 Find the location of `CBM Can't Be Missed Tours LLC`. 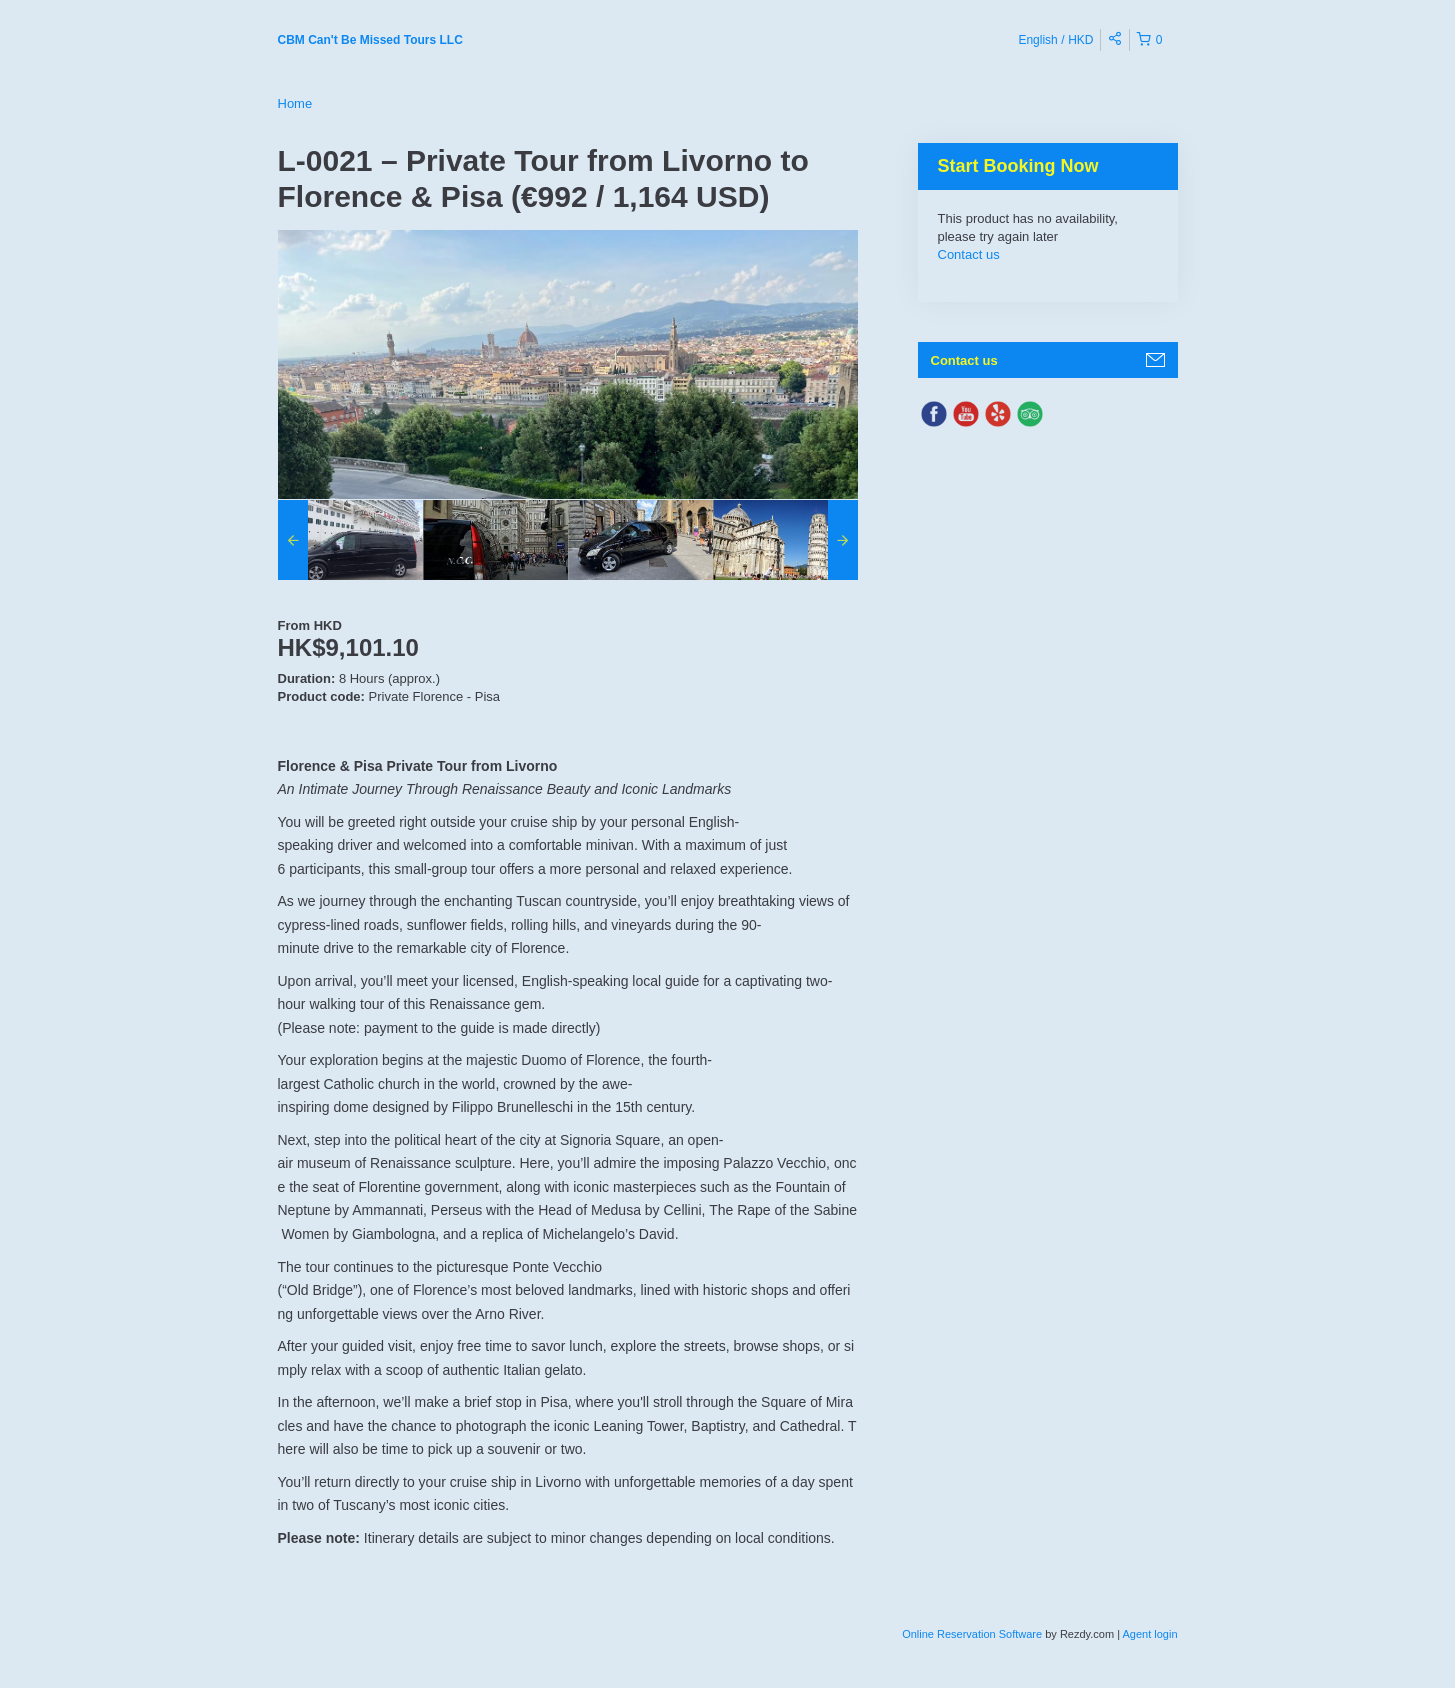

CBM Can't Be Missed Tours LLC is located at coordinates (370, 40).